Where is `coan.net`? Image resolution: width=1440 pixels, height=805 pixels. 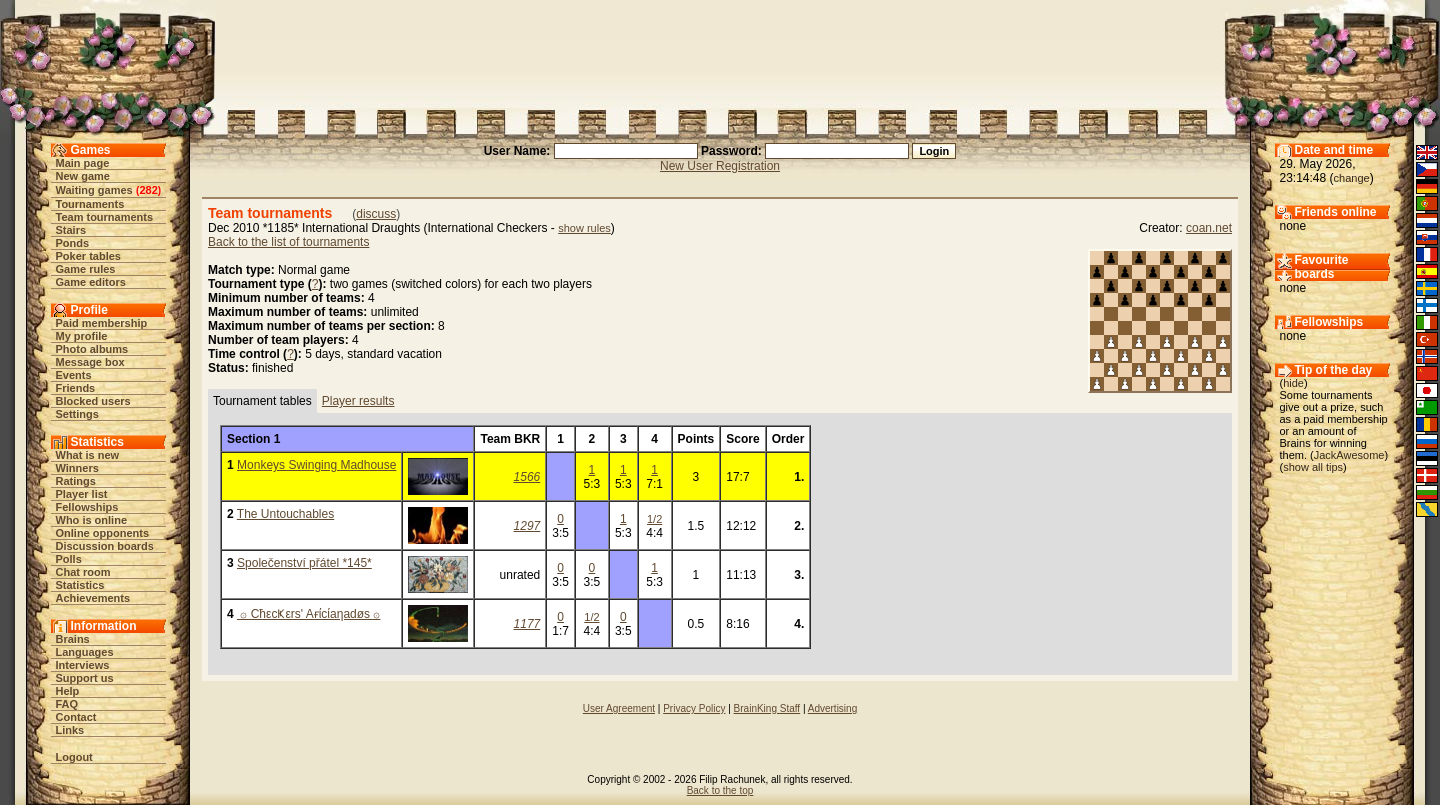 coan.net is located at coordinates (1209, 228).